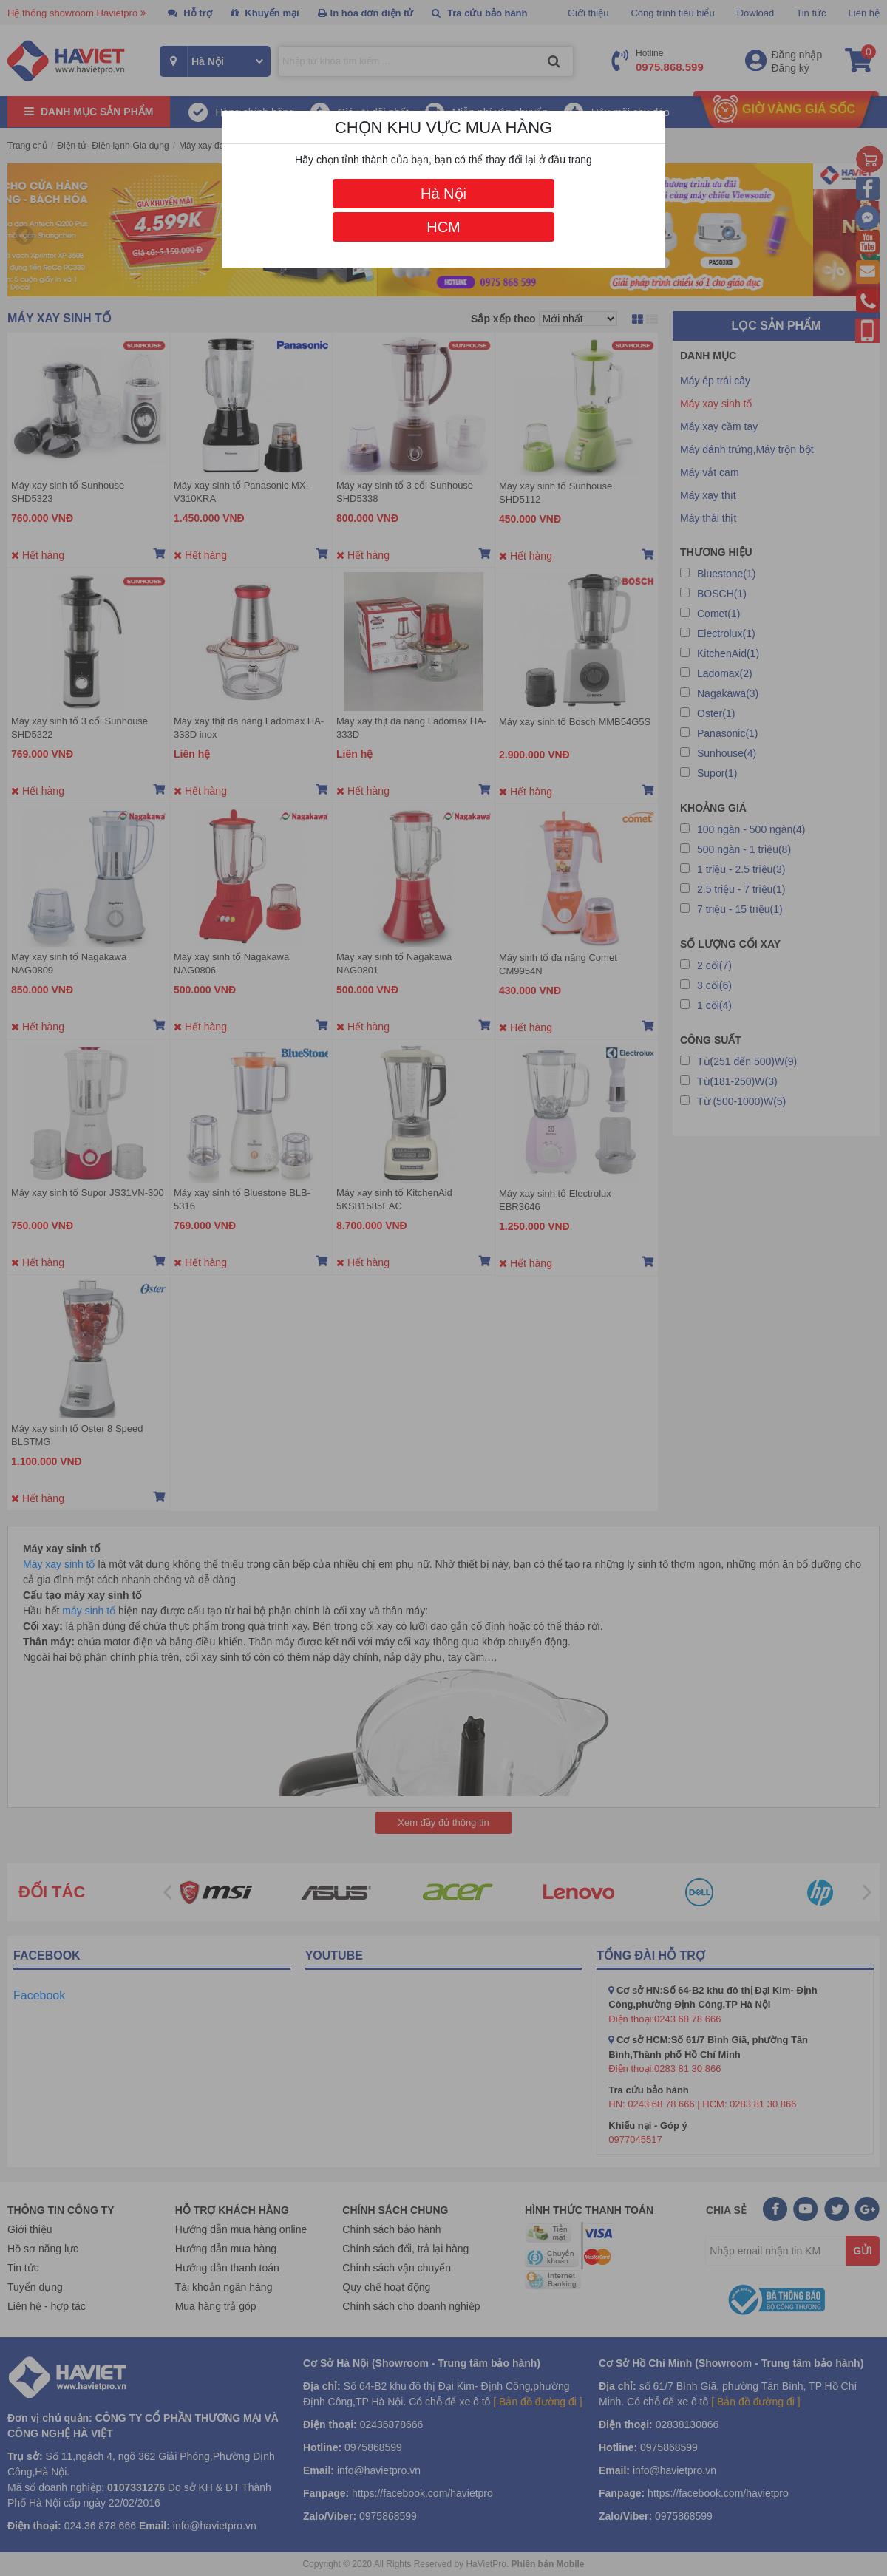  What do you see at coordinates (443, 194) in the screenshot?
I see `Hà Nội` at bounding box center [443, 194].